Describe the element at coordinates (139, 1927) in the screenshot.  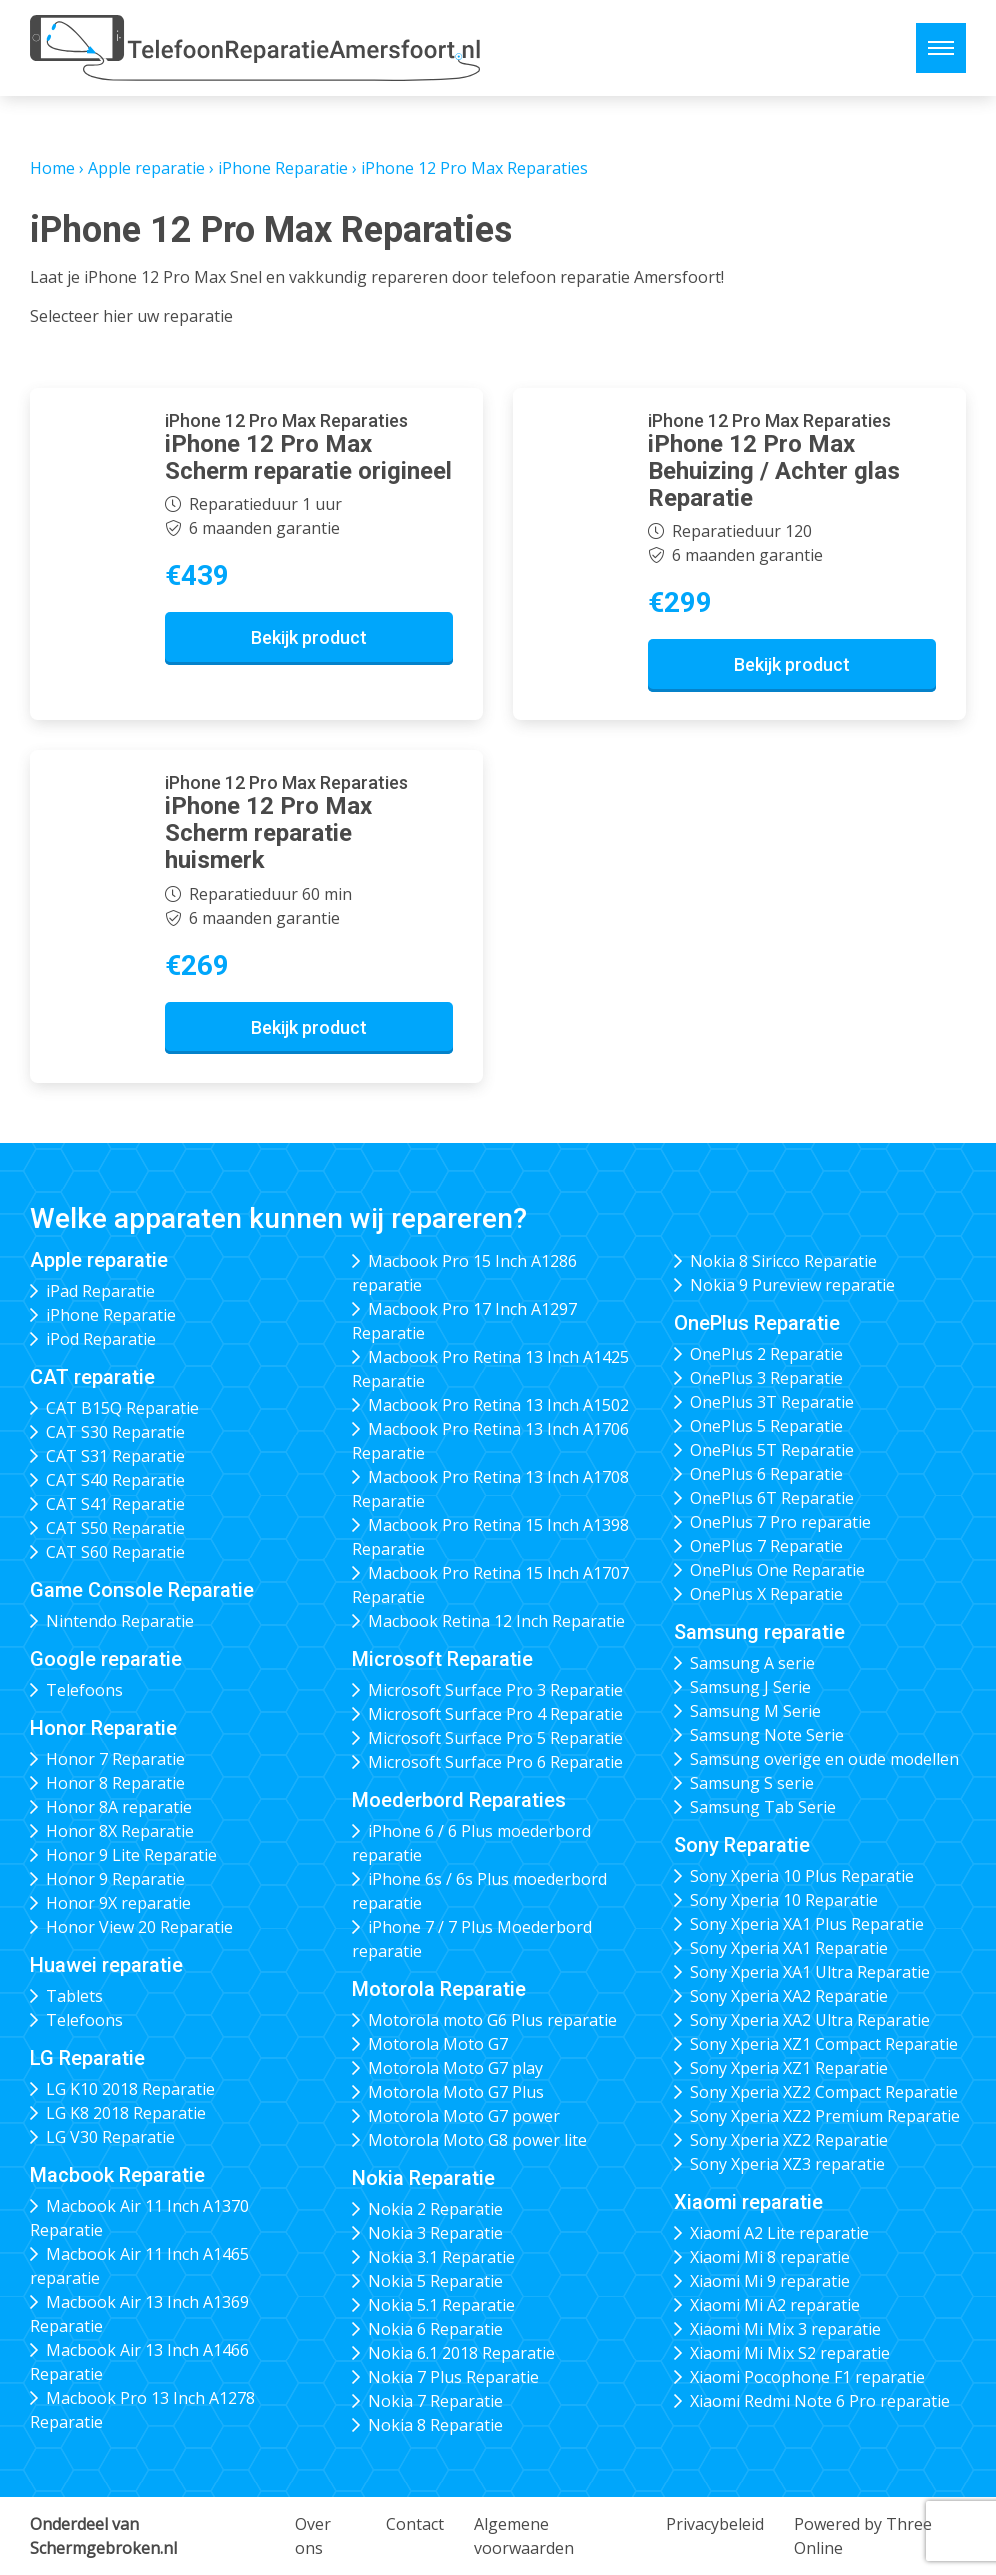
I see `Honor View 20 Reparatie` at that location.